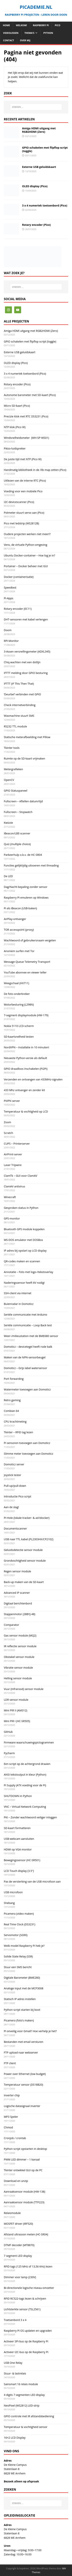  What do you see at coordinates (15, 1710) in the screenshot?
I see `Mini PIR II (AM312)` at bounding box center [15, 1710].